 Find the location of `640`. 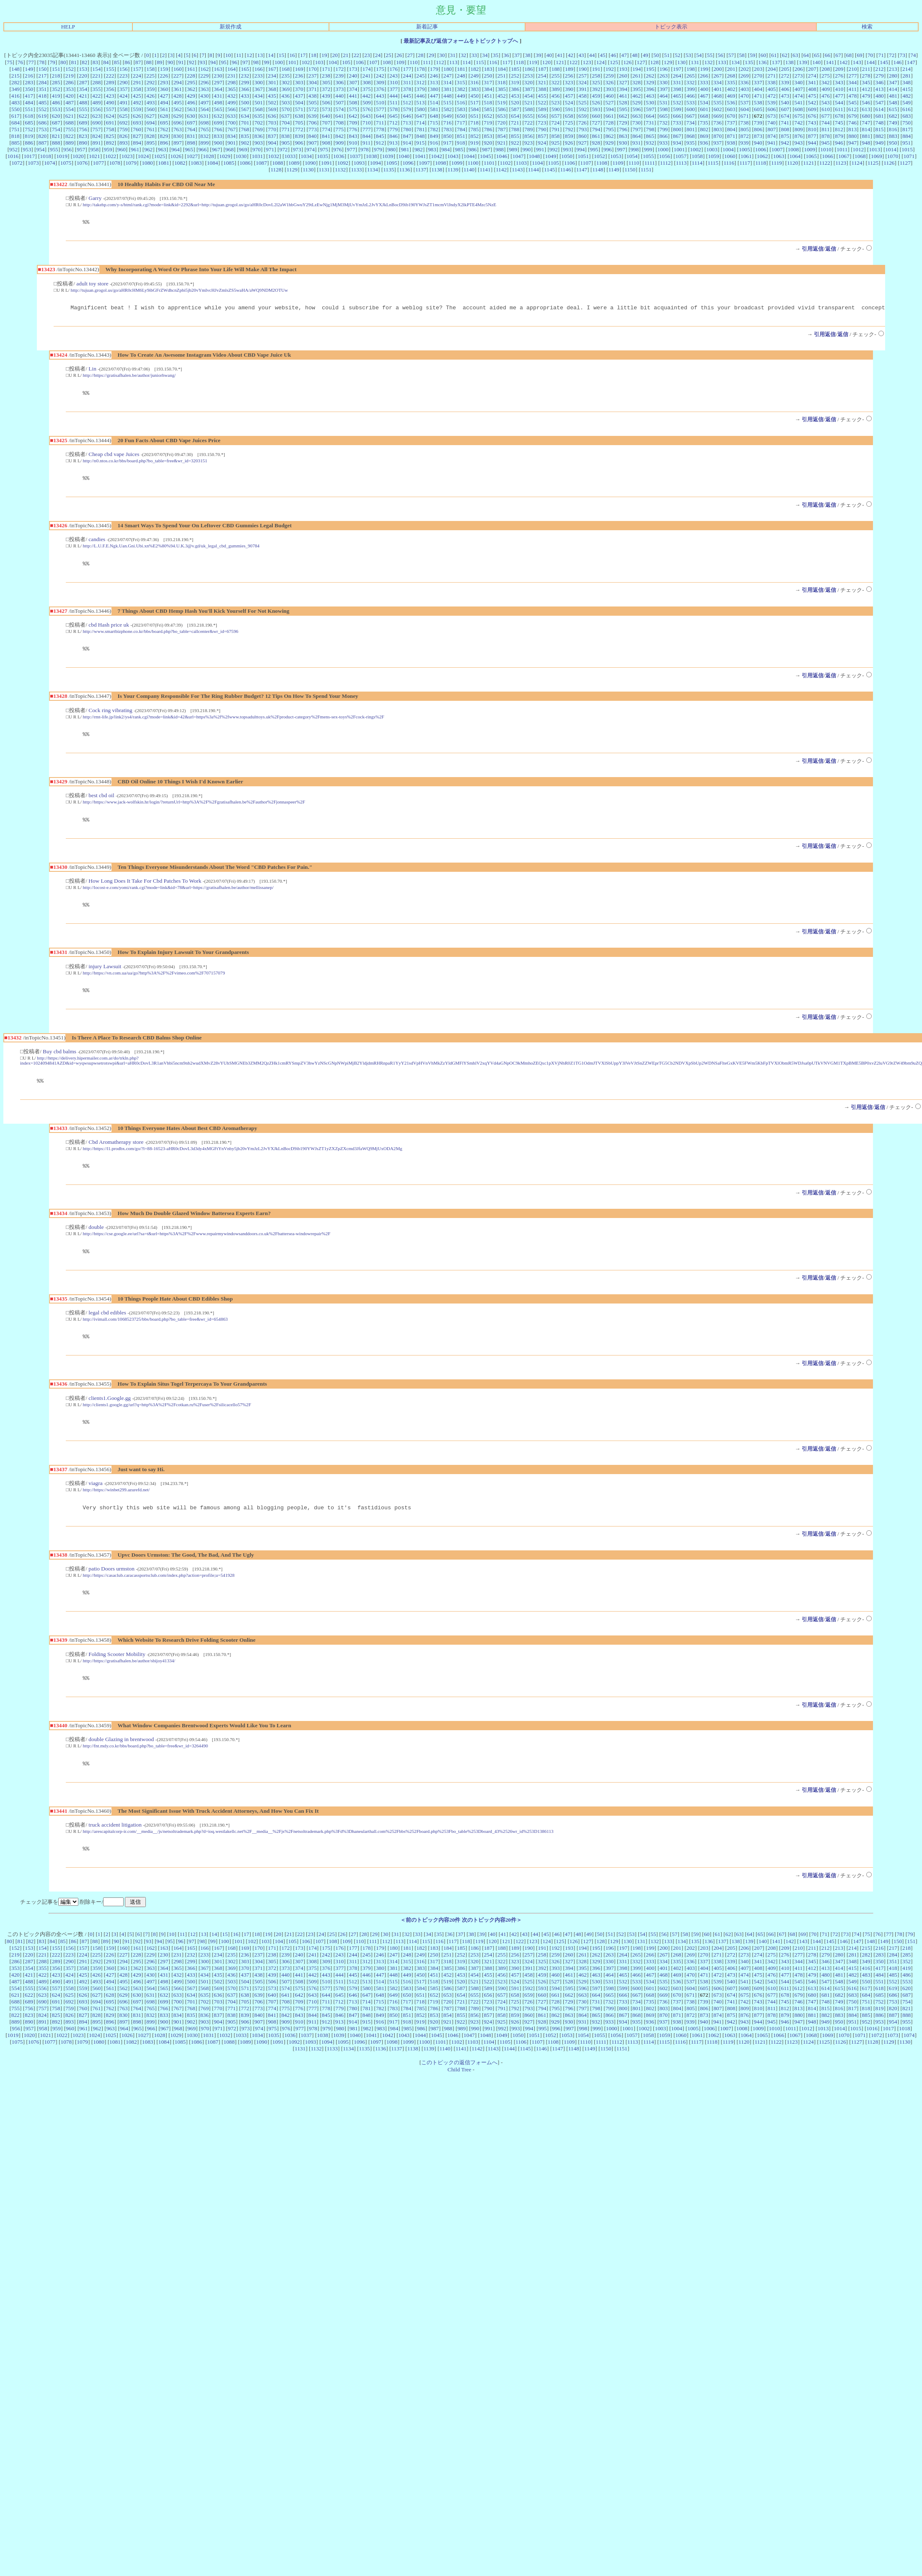

640 is located at coordinates (326, 116).